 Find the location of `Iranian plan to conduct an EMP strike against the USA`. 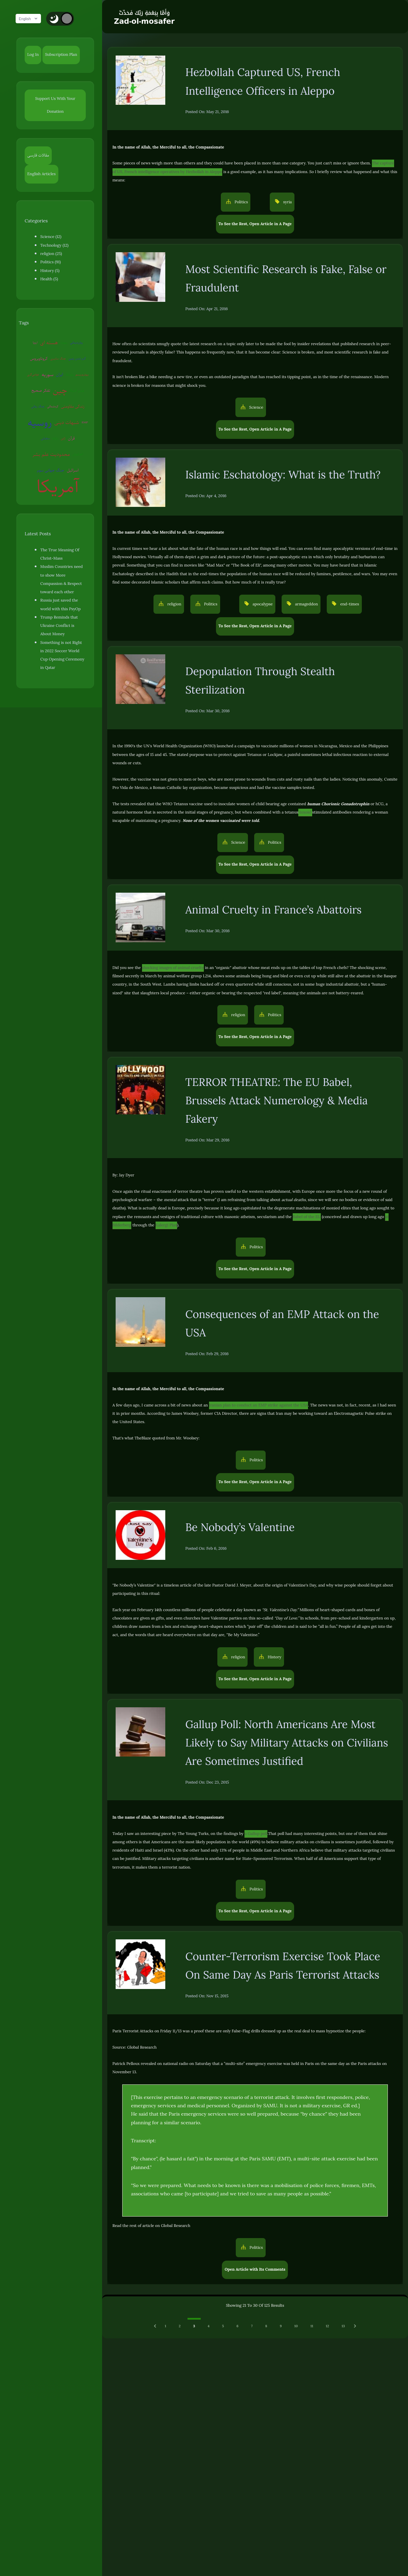

Iranian plan to conduct an EMP strike against the USA is located at coordinates (258, 1405).